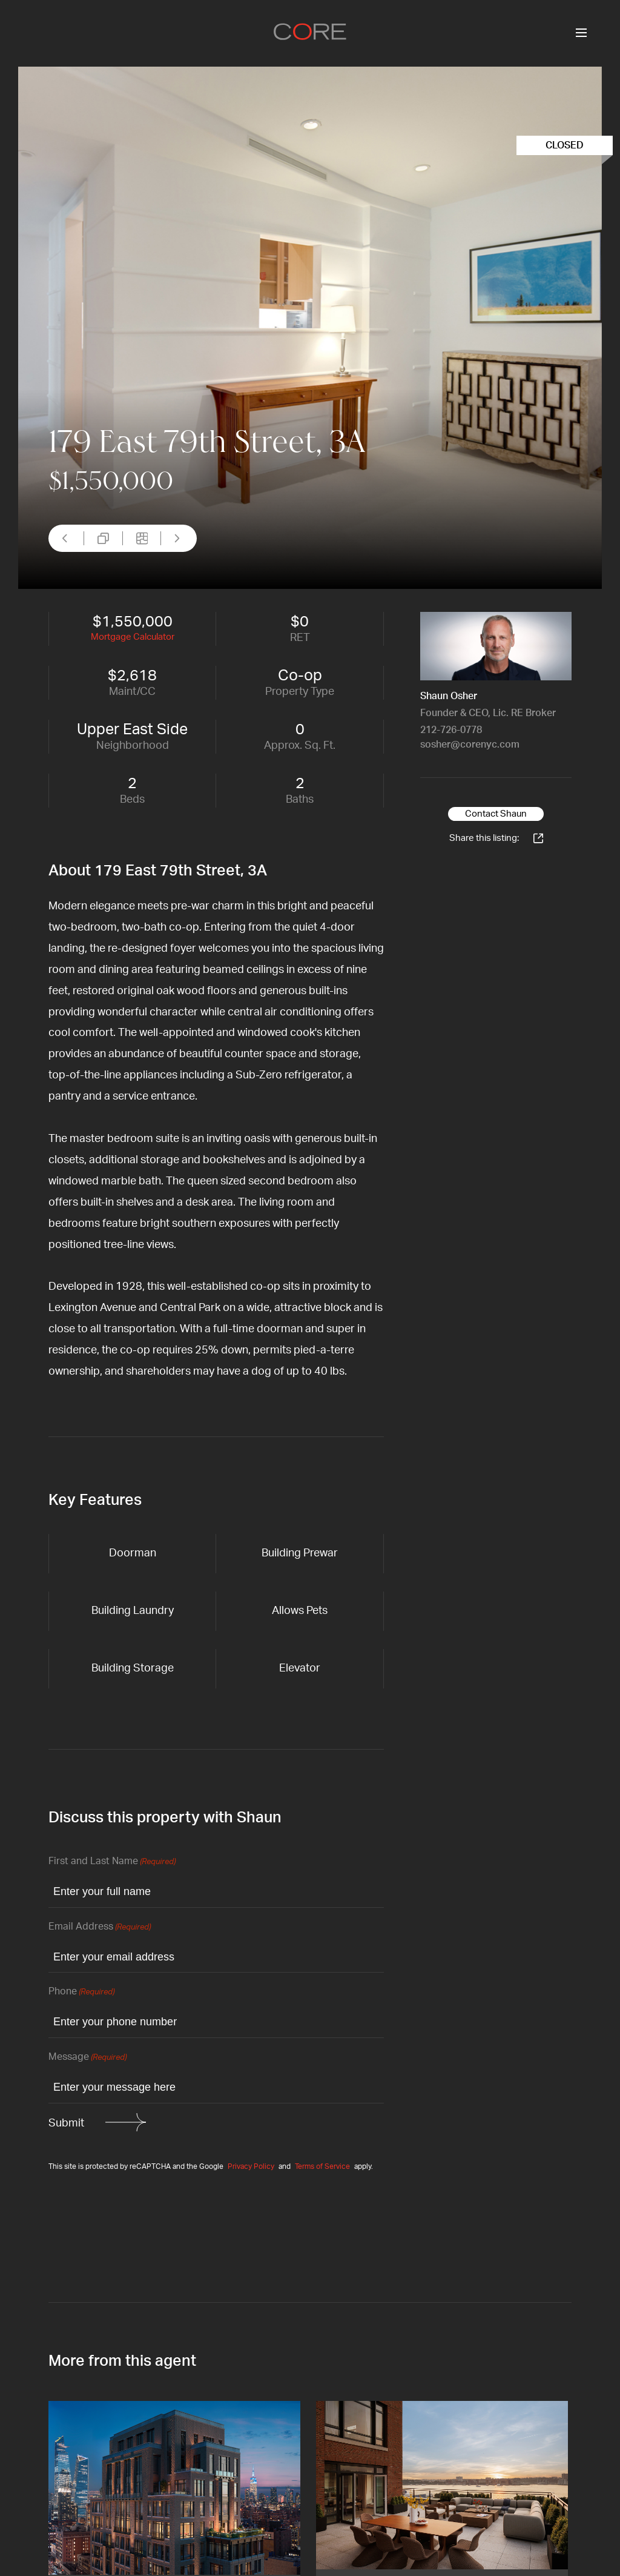 The height and width of the screenshot is (2576, 620). What do you see at coordinates (99, 1927) in the screenshot?
I see `Email Address` at bounding box center [99, 1927].